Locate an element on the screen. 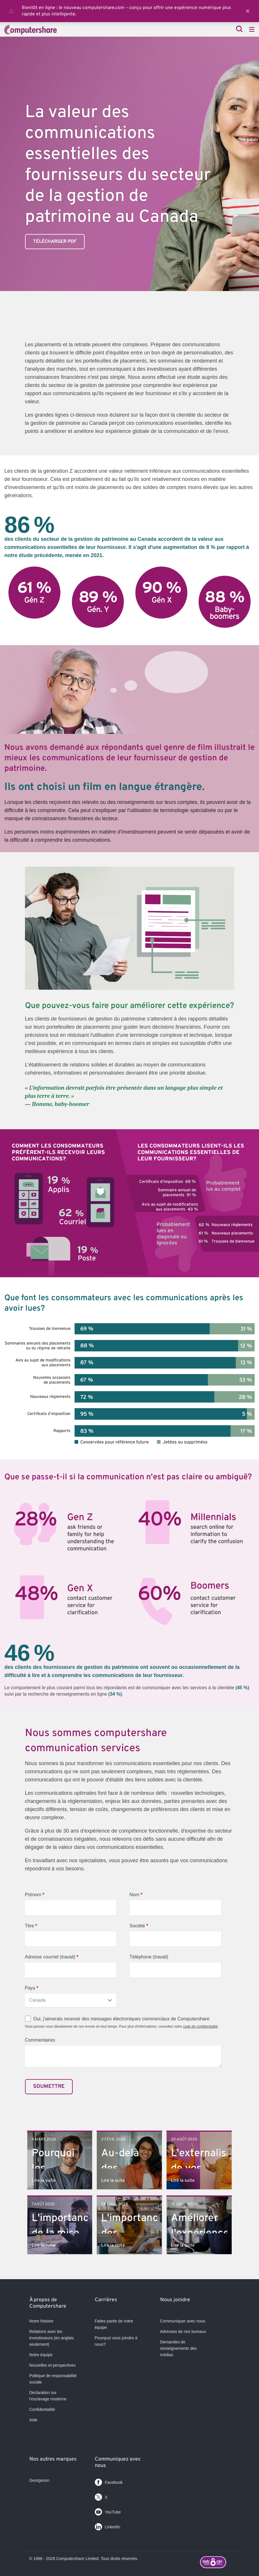  Pays is located at coordinates (31, 1987).